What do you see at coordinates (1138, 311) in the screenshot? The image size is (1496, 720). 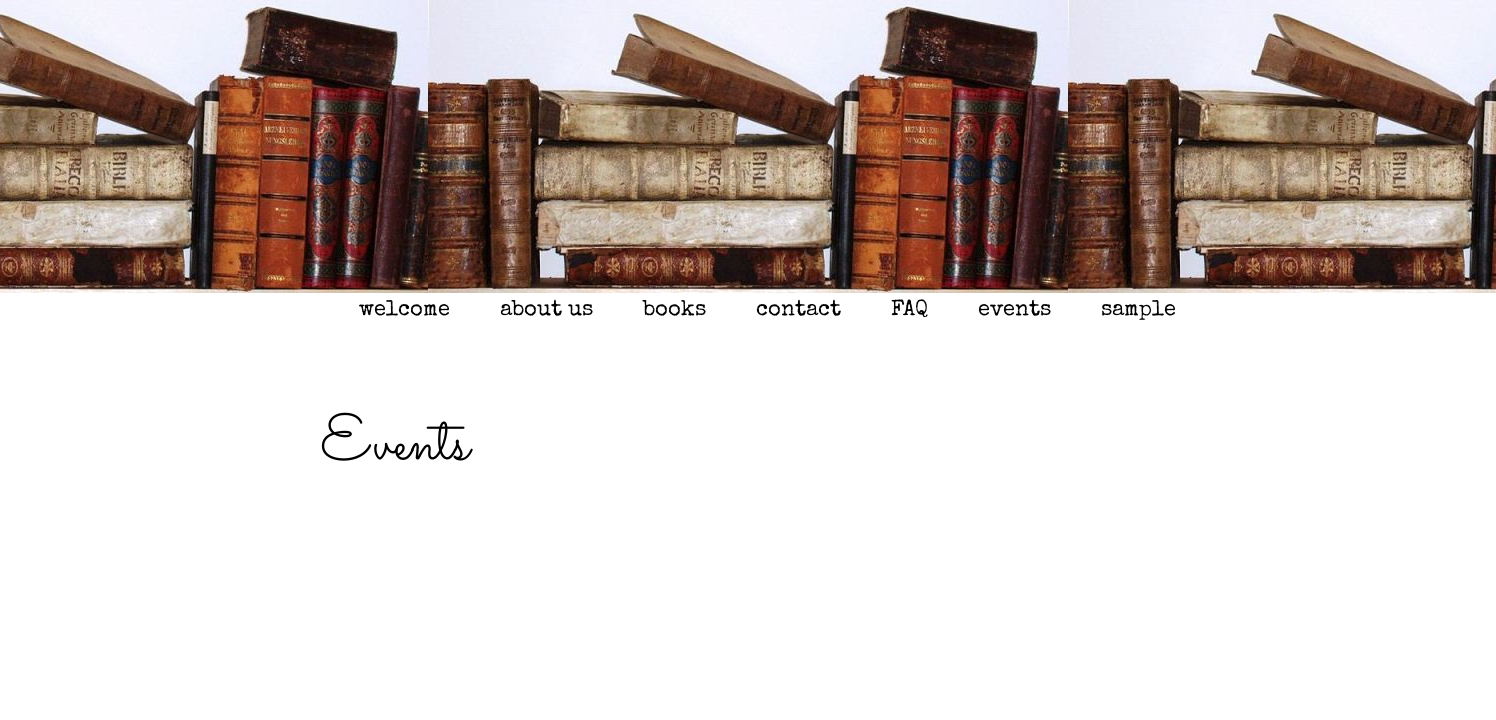 I see `sample` at bounding box center [1138, 311].